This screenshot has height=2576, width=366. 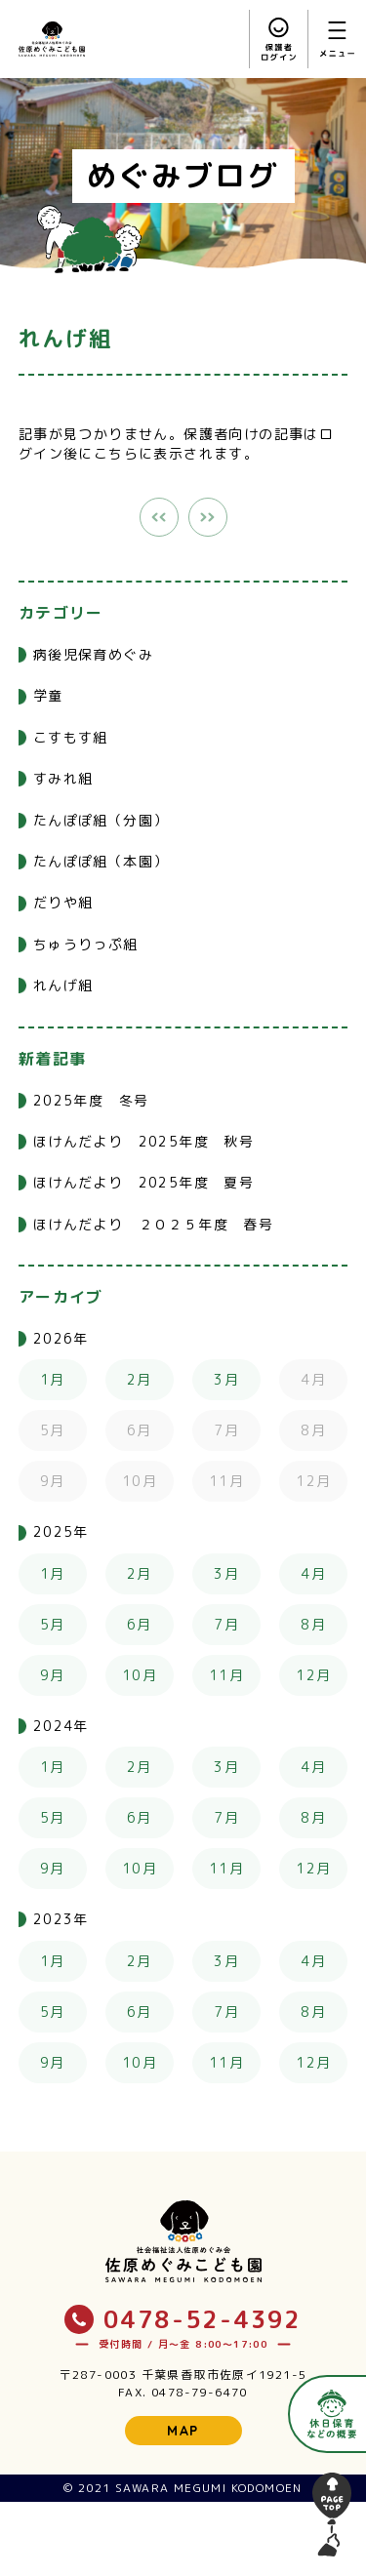 What do you see at coordinates (101, 820) in the screenshot?
I see `たんぽぽ組（分園）` at bounding box center [101, 820].